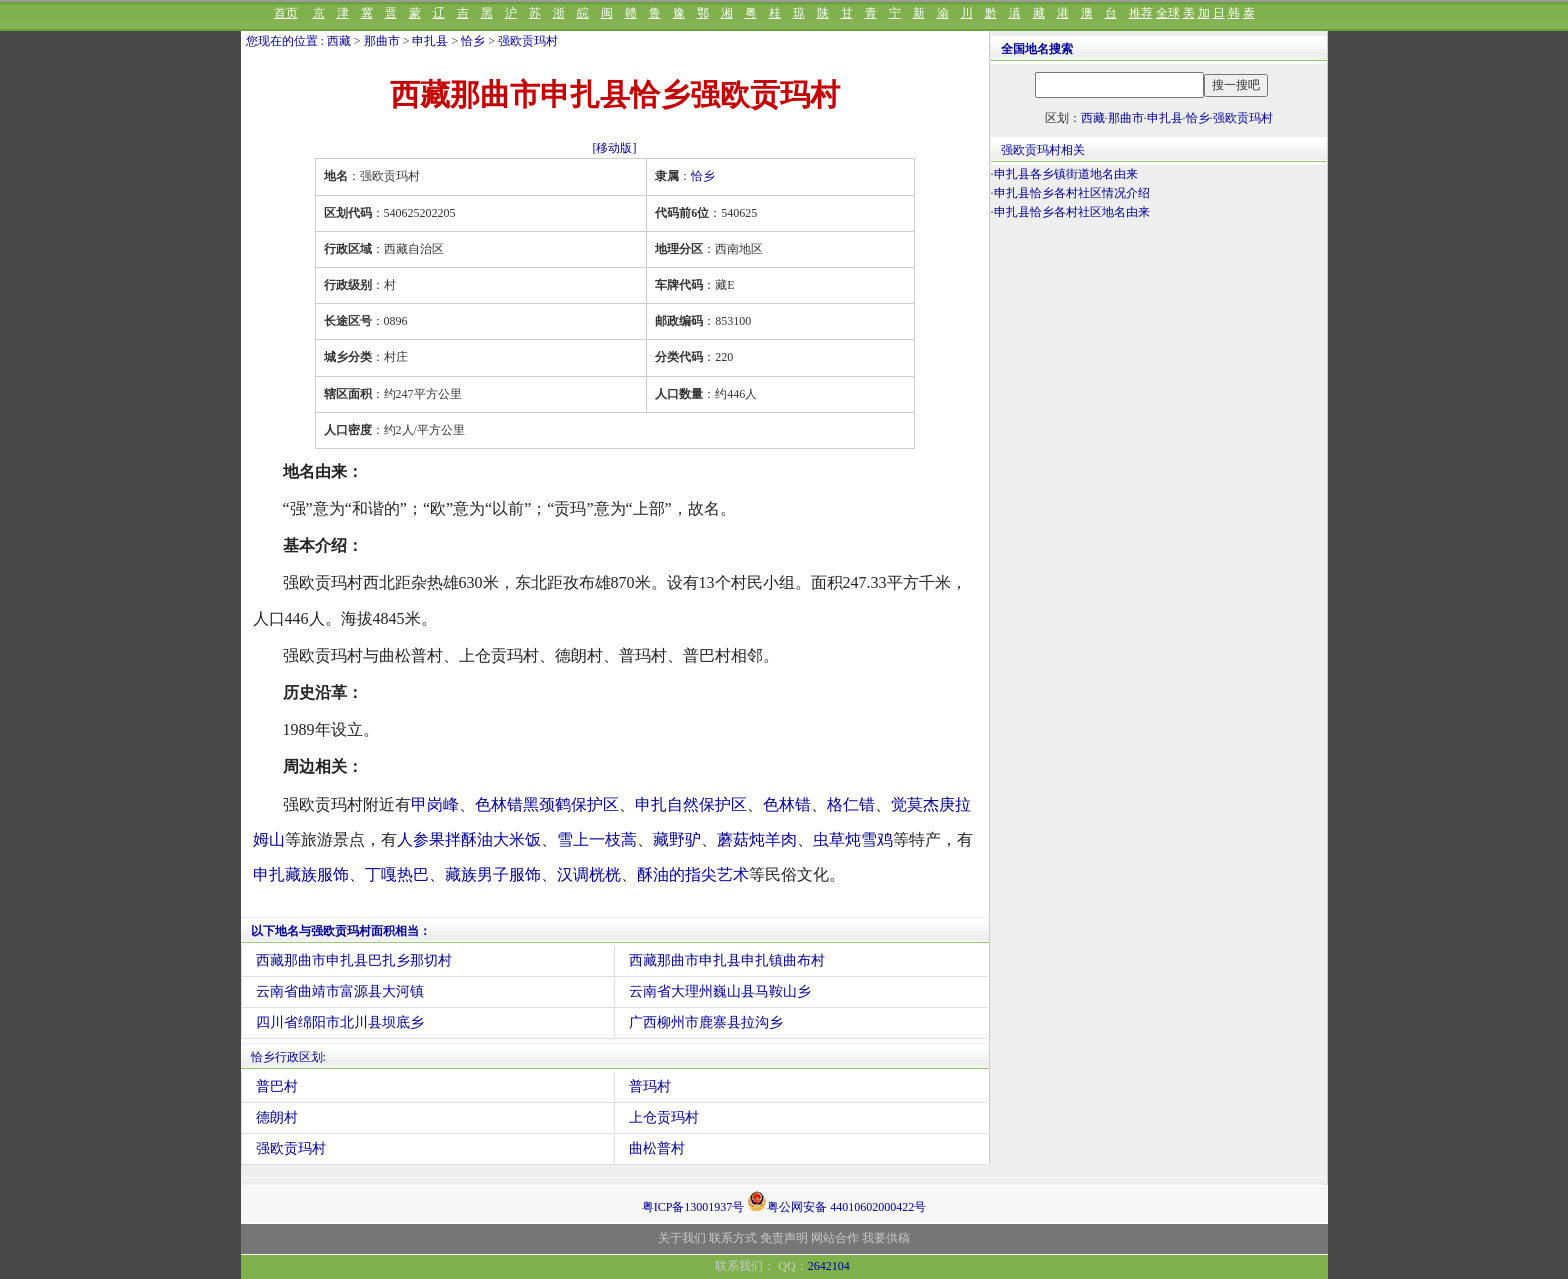  What do you see at coordinates (597, 839) in the screenshot?
I see `雪上一枝蒿` at bounding box center [597, 839].